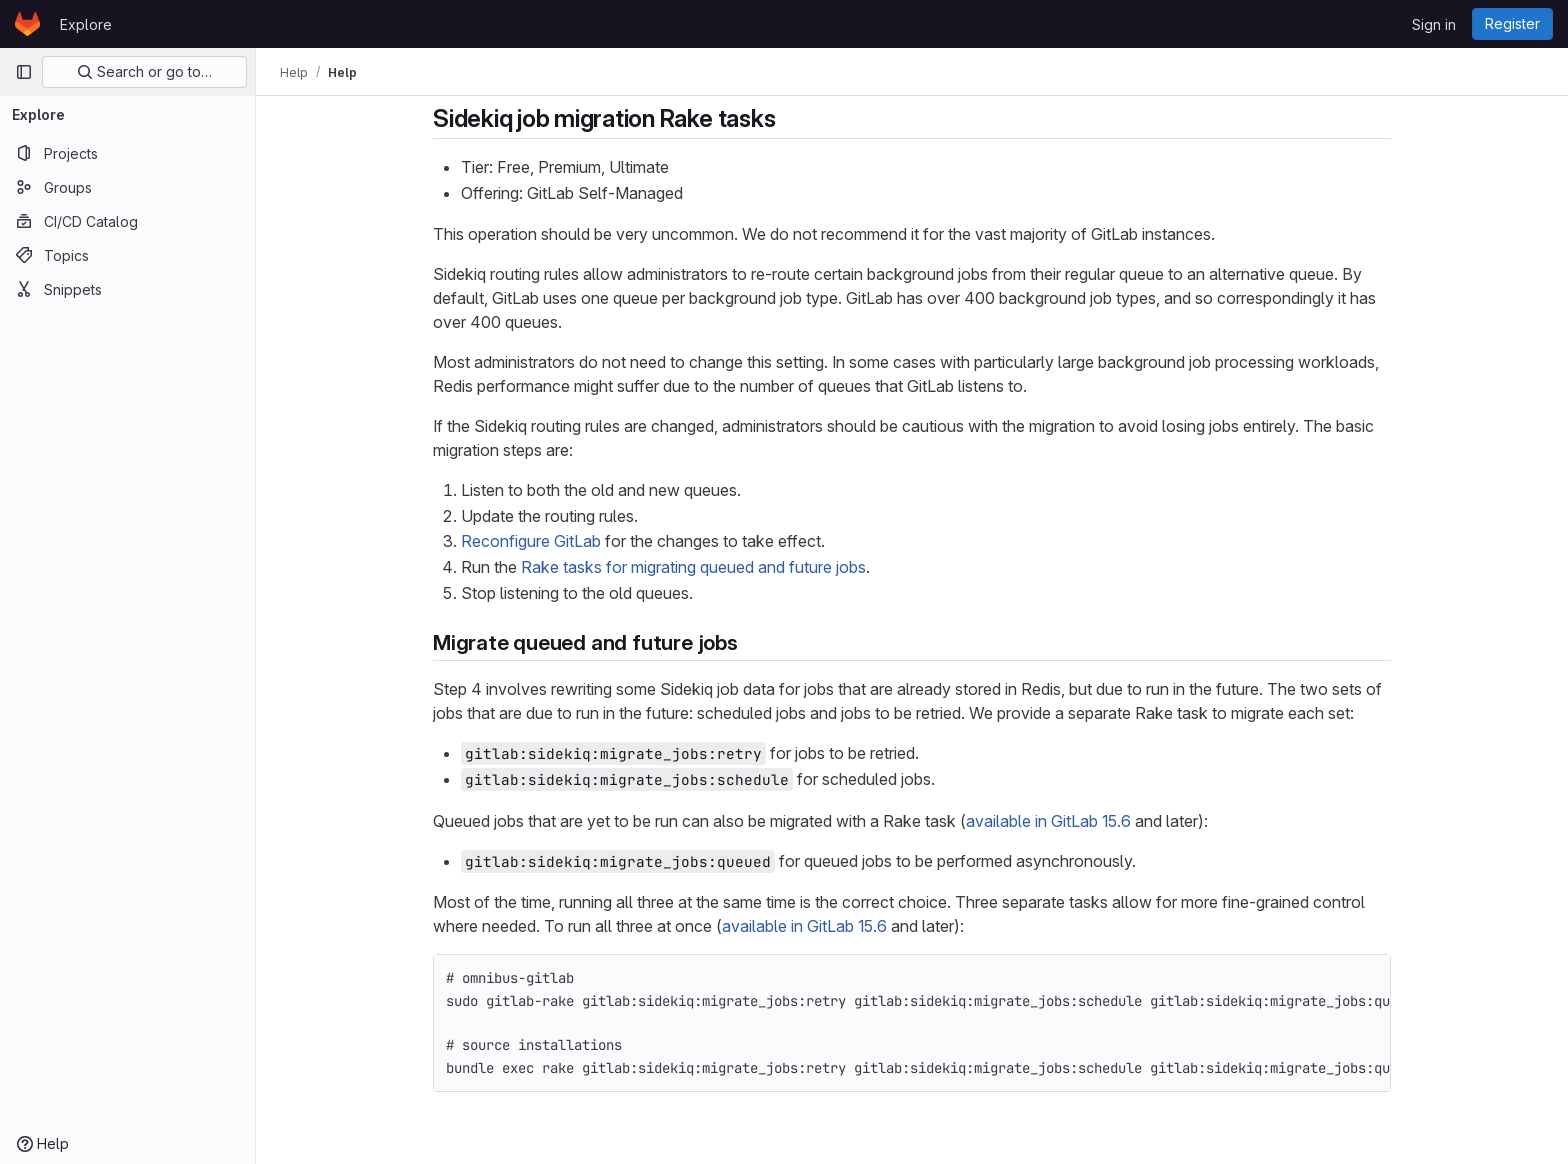 The height and width of the screenshot is (1164, 1568). What do you see at coordinates (127, 255) in the screenshot?
I see `[Topics]` at bounding box center [127, 255].